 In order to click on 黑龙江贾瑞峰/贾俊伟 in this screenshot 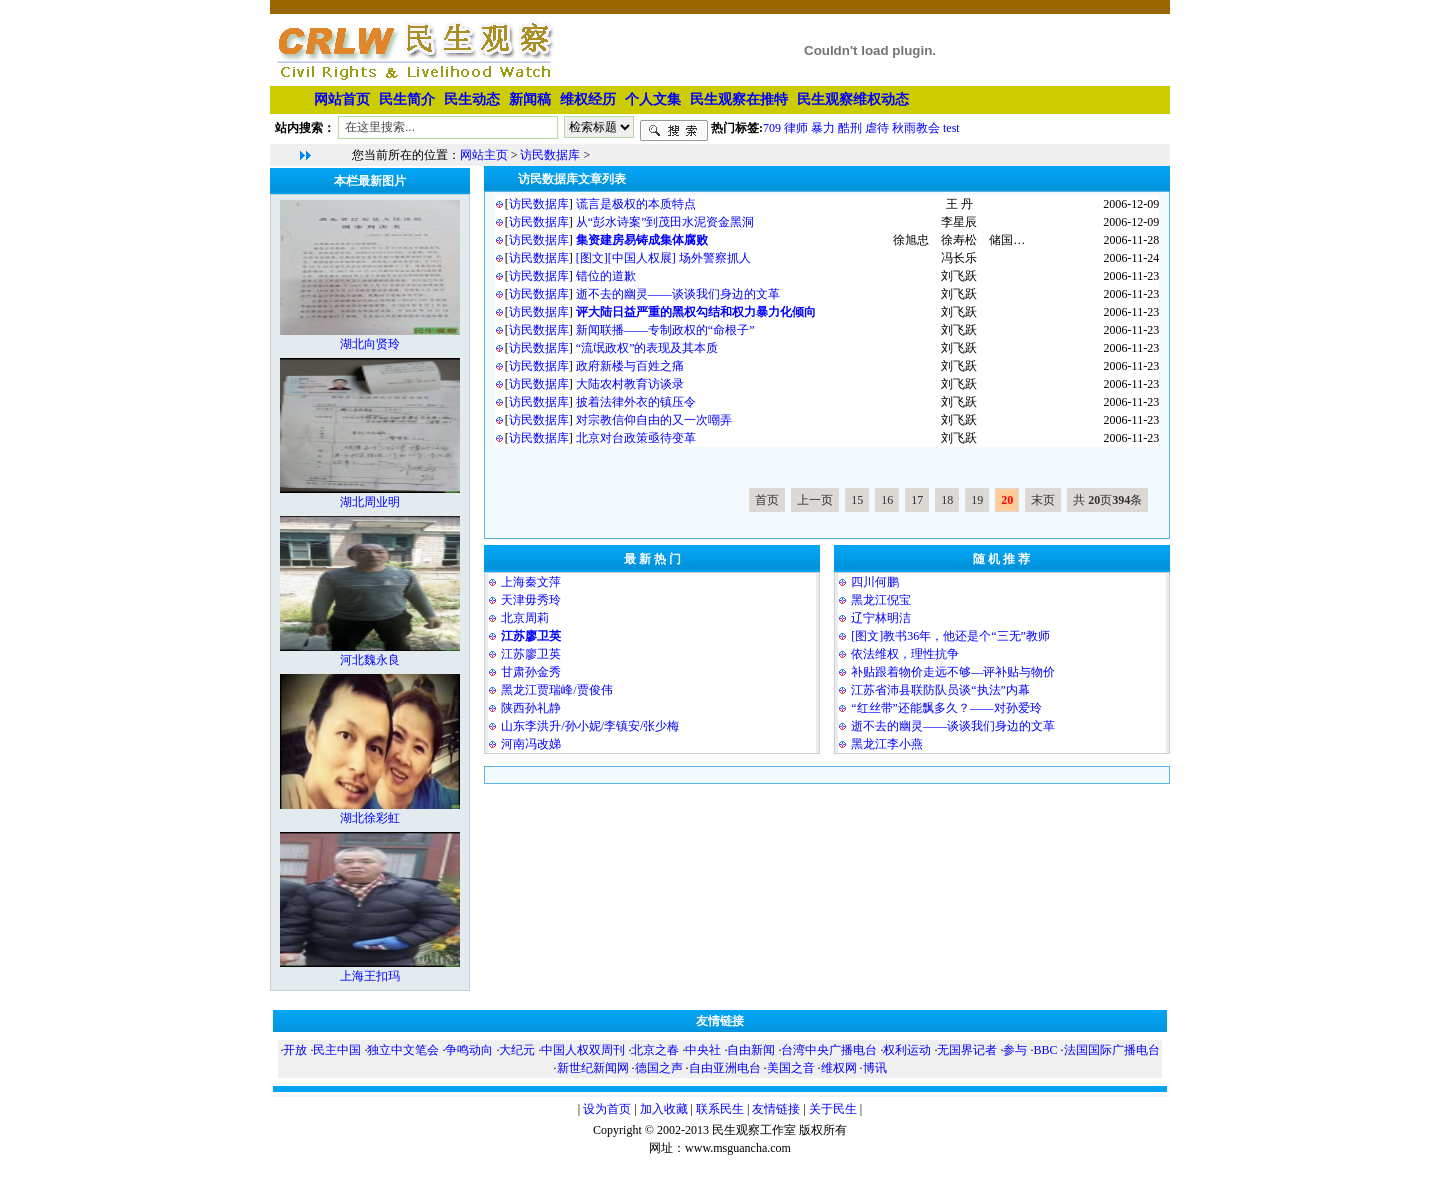, I will do `click(556, 690)`.